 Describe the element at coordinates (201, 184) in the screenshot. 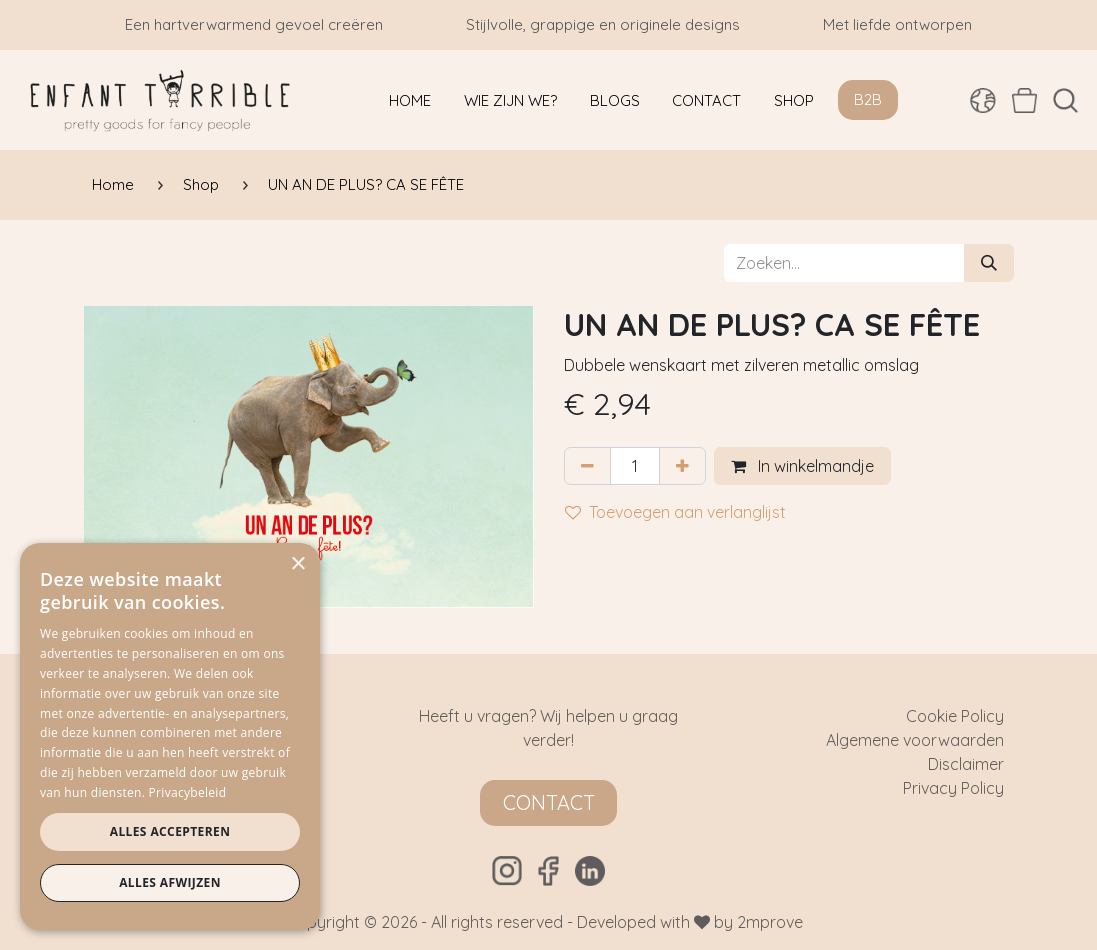

I see `Shop` at that location.